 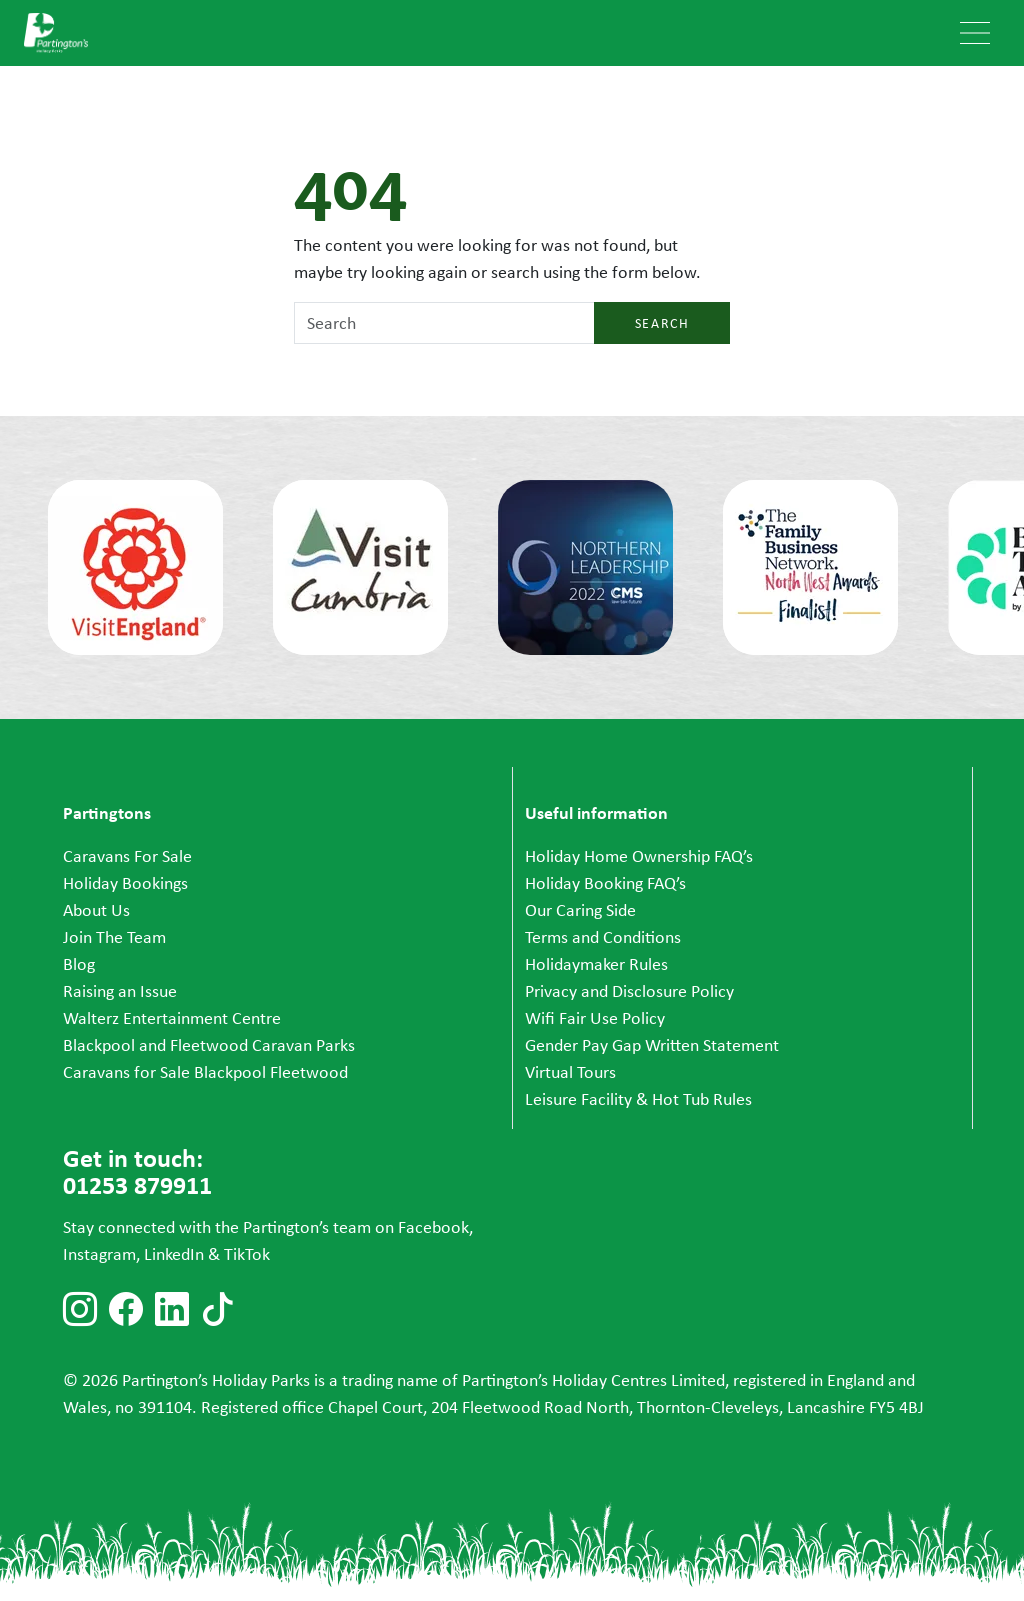 I want to click on Walterz Entertainment Centre, so click(x=172, y=1018).